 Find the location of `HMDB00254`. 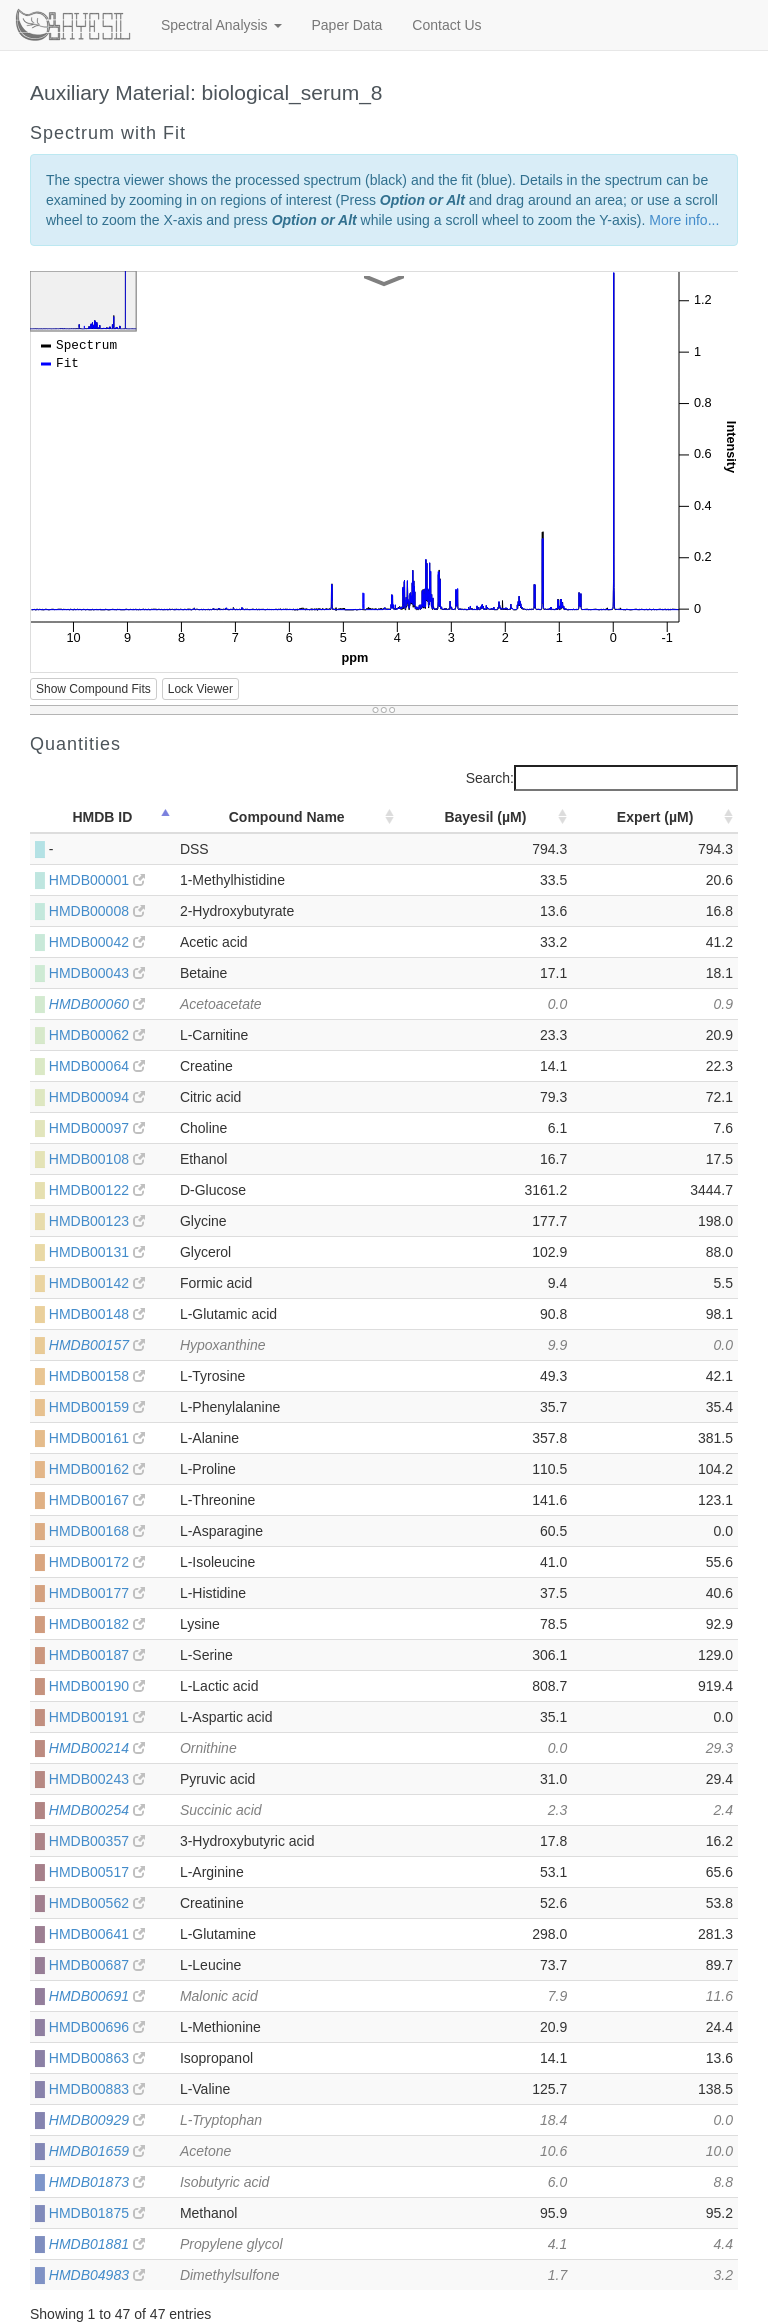

HMDB00254 is located at coordinates (97, 1810).